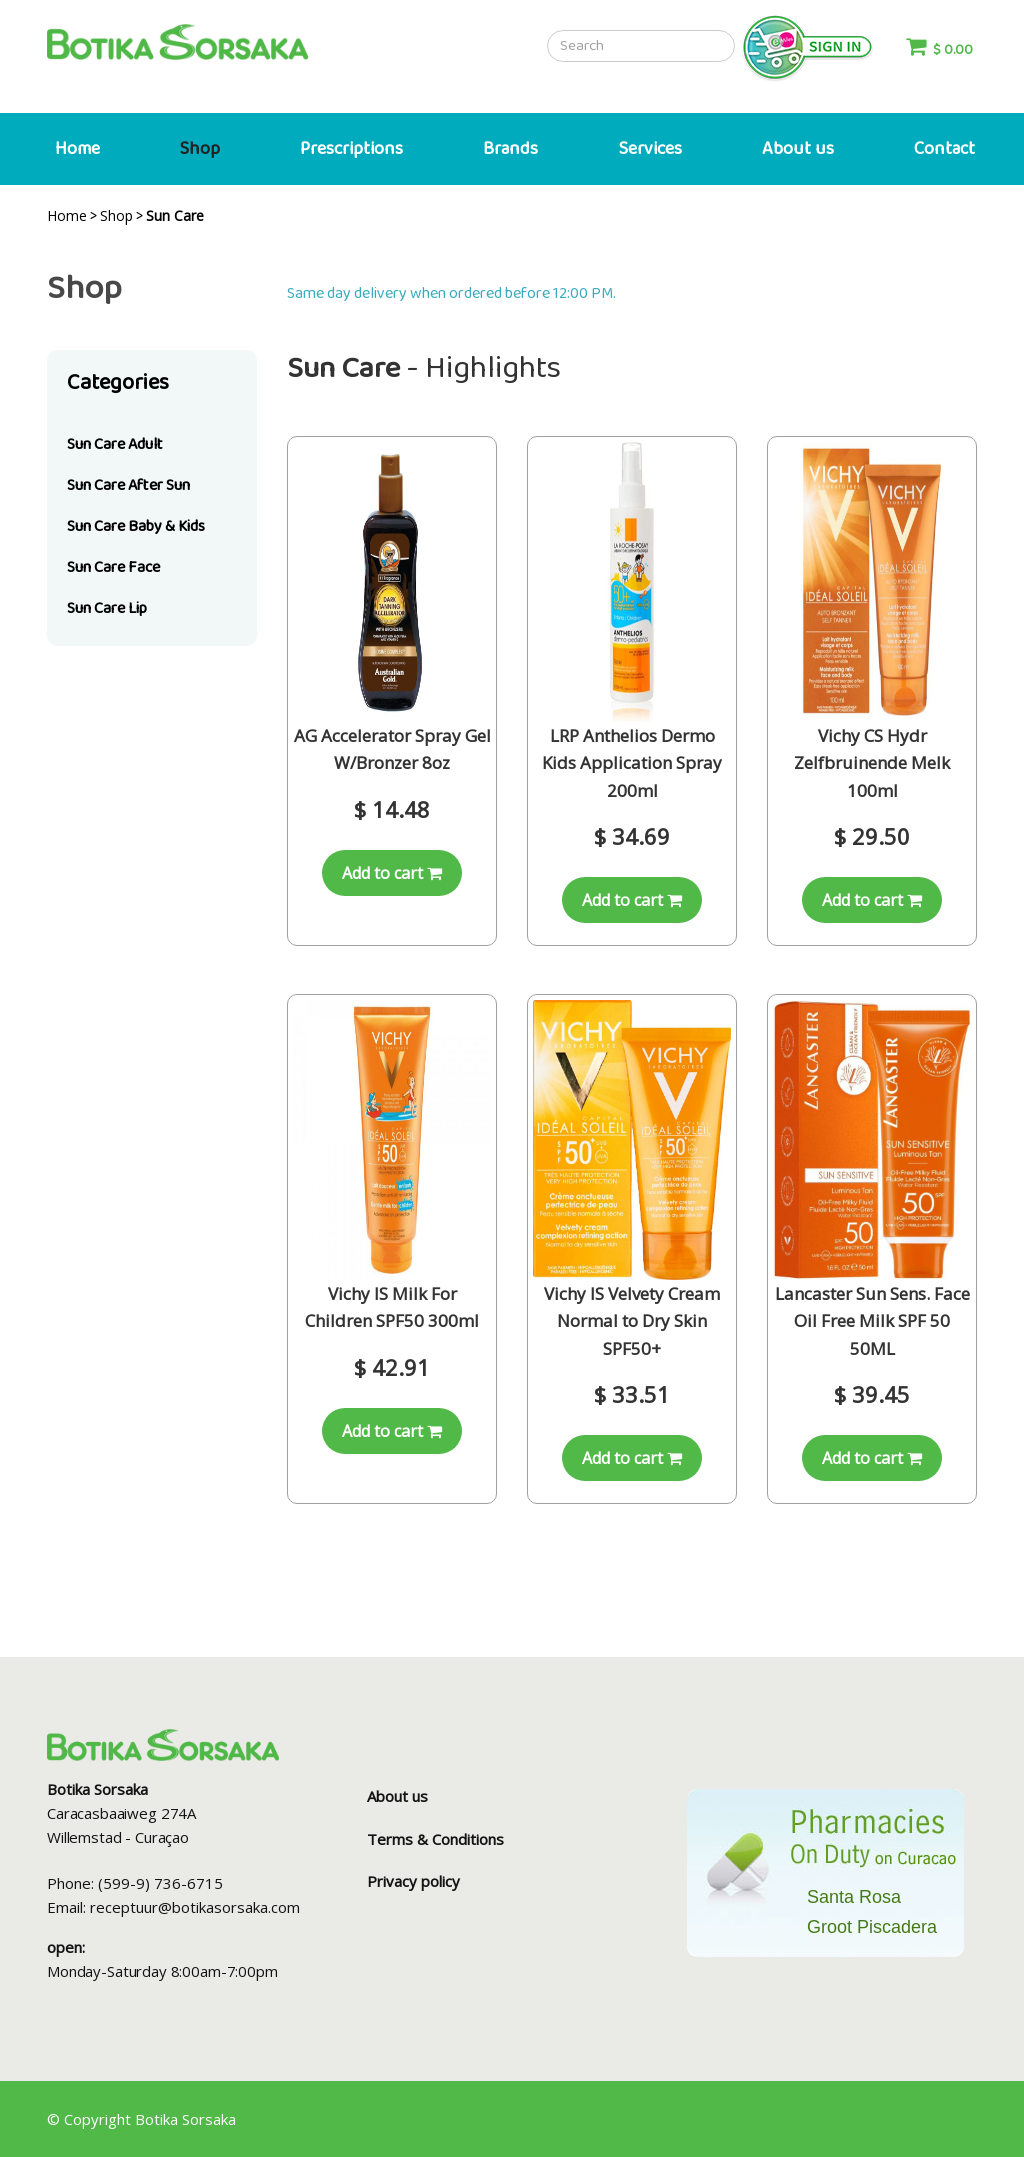  What do you see at coordinates (798, 149) in the screenshot?
I see `About us` at bounding box center [798, 149].